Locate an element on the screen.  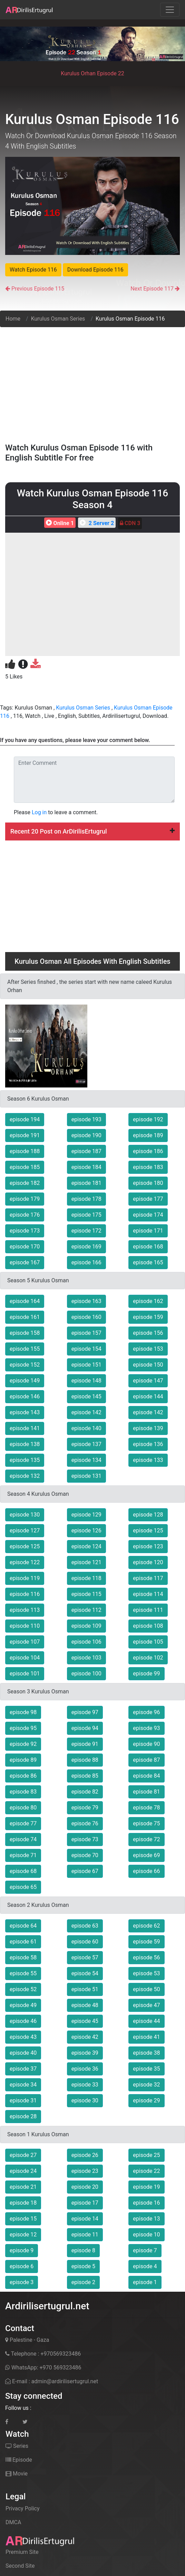
episode 120 is located at coordinates (148, 1562).